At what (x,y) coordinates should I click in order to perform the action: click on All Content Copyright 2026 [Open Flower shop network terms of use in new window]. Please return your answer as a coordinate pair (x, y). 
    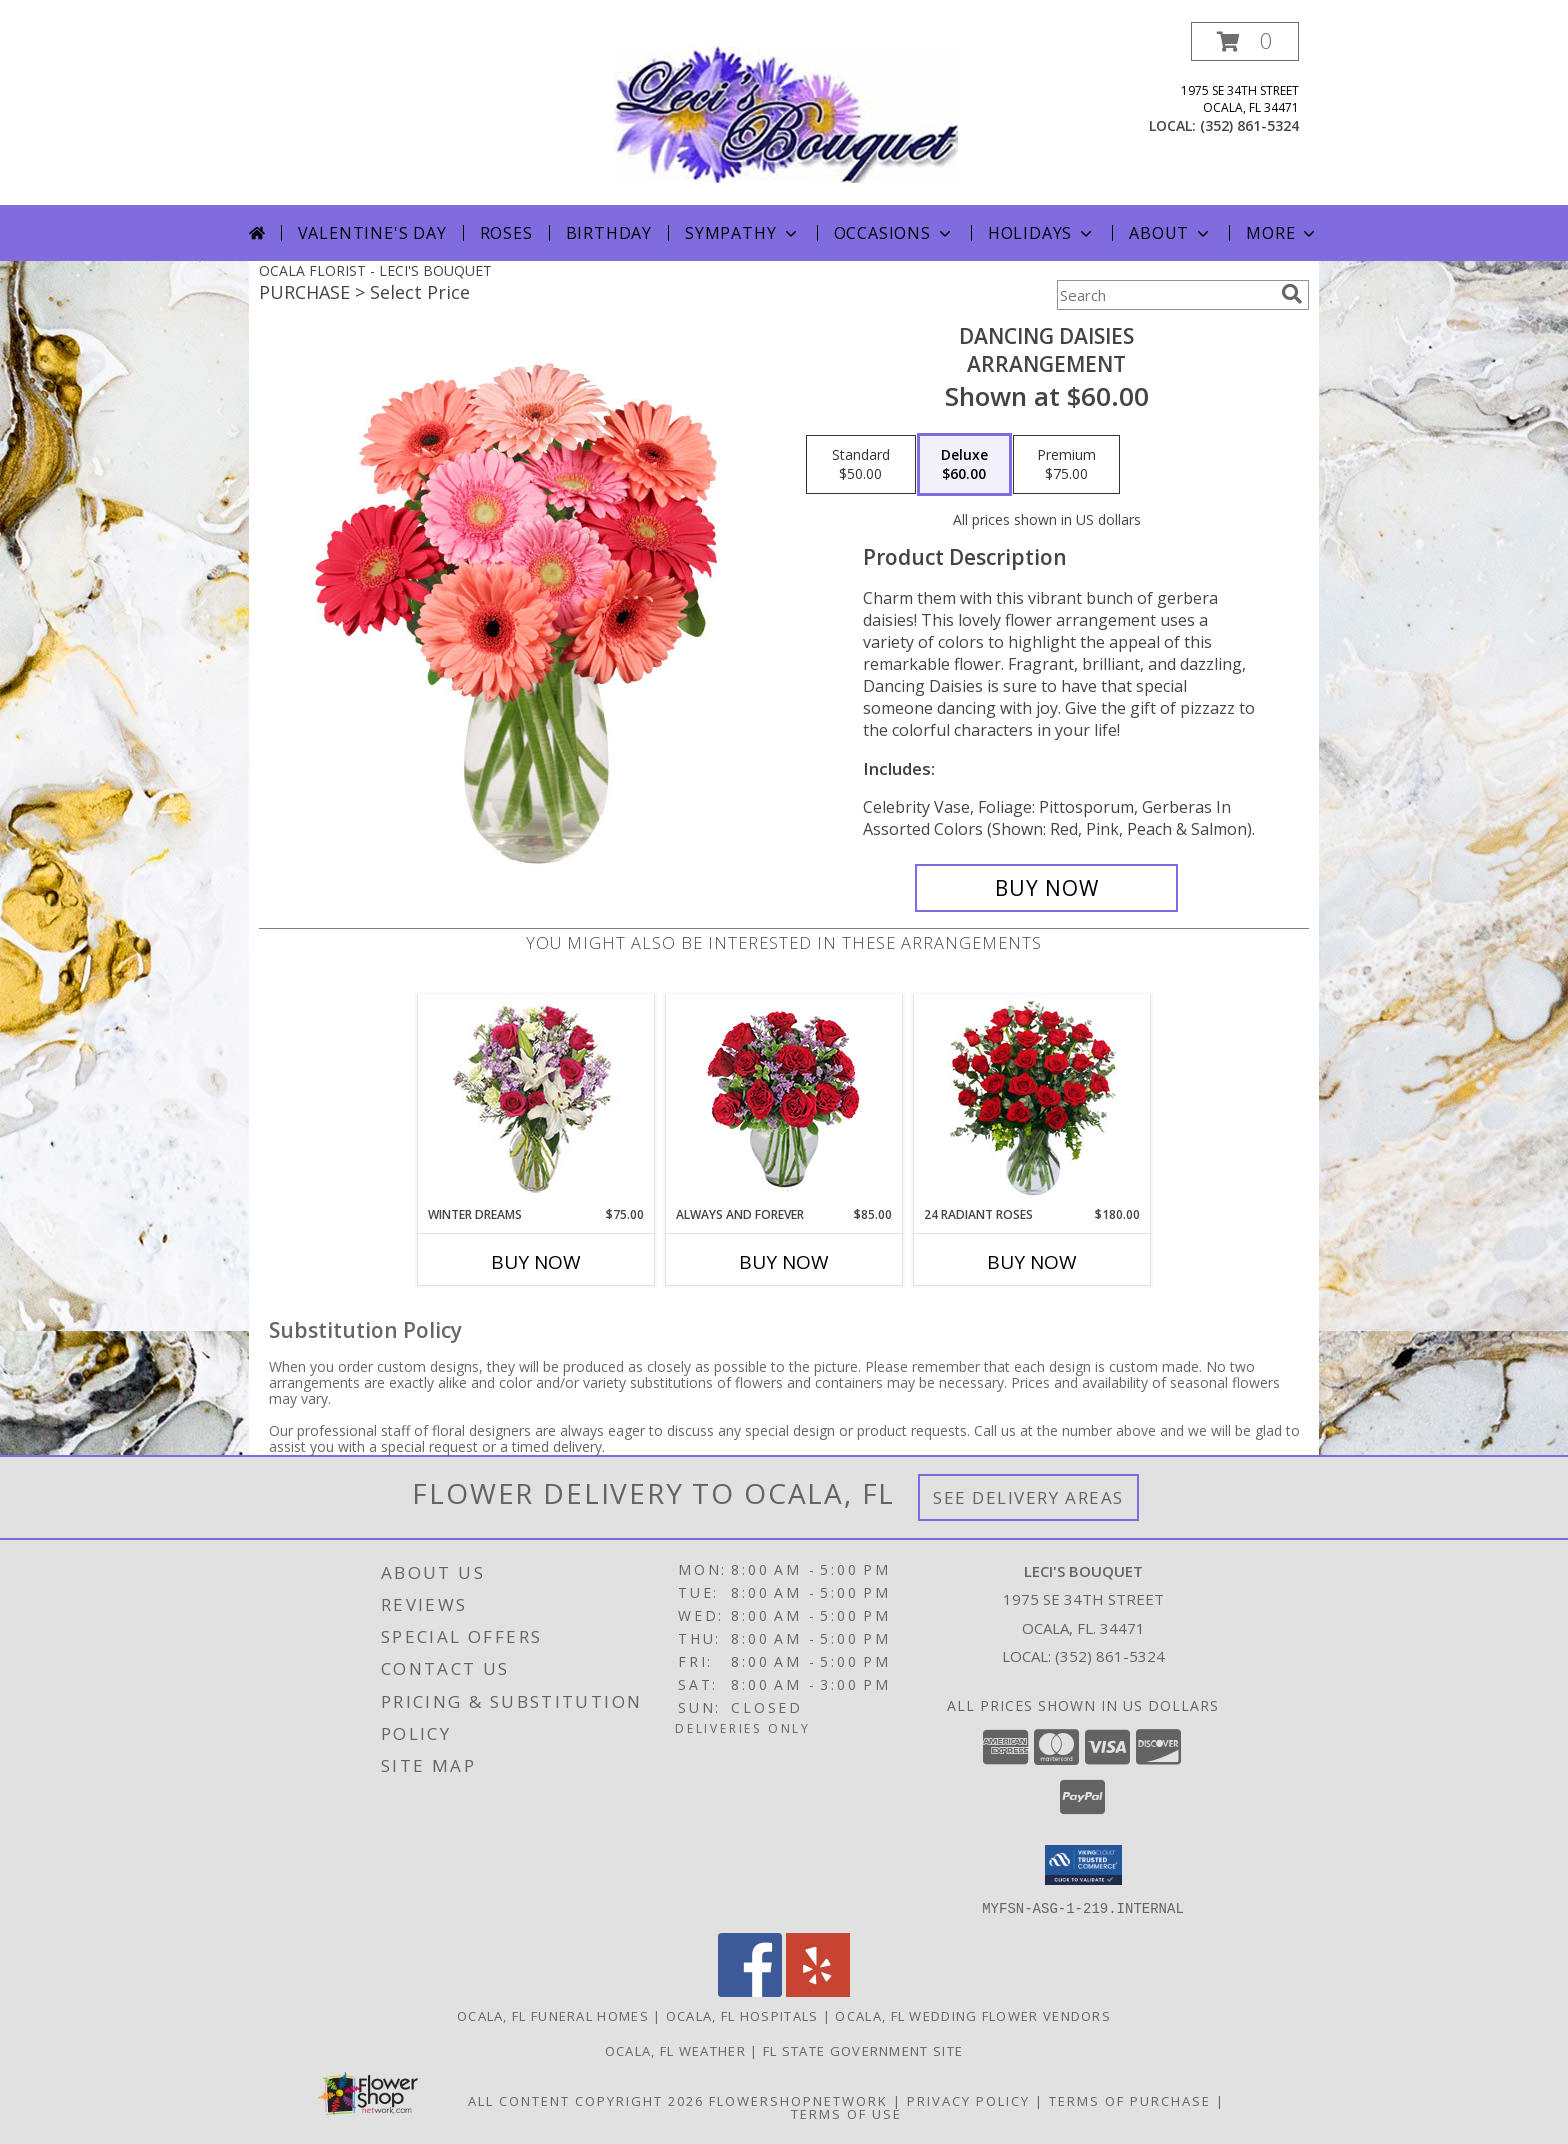
    Looking at the image, I should click on (586, 2100).